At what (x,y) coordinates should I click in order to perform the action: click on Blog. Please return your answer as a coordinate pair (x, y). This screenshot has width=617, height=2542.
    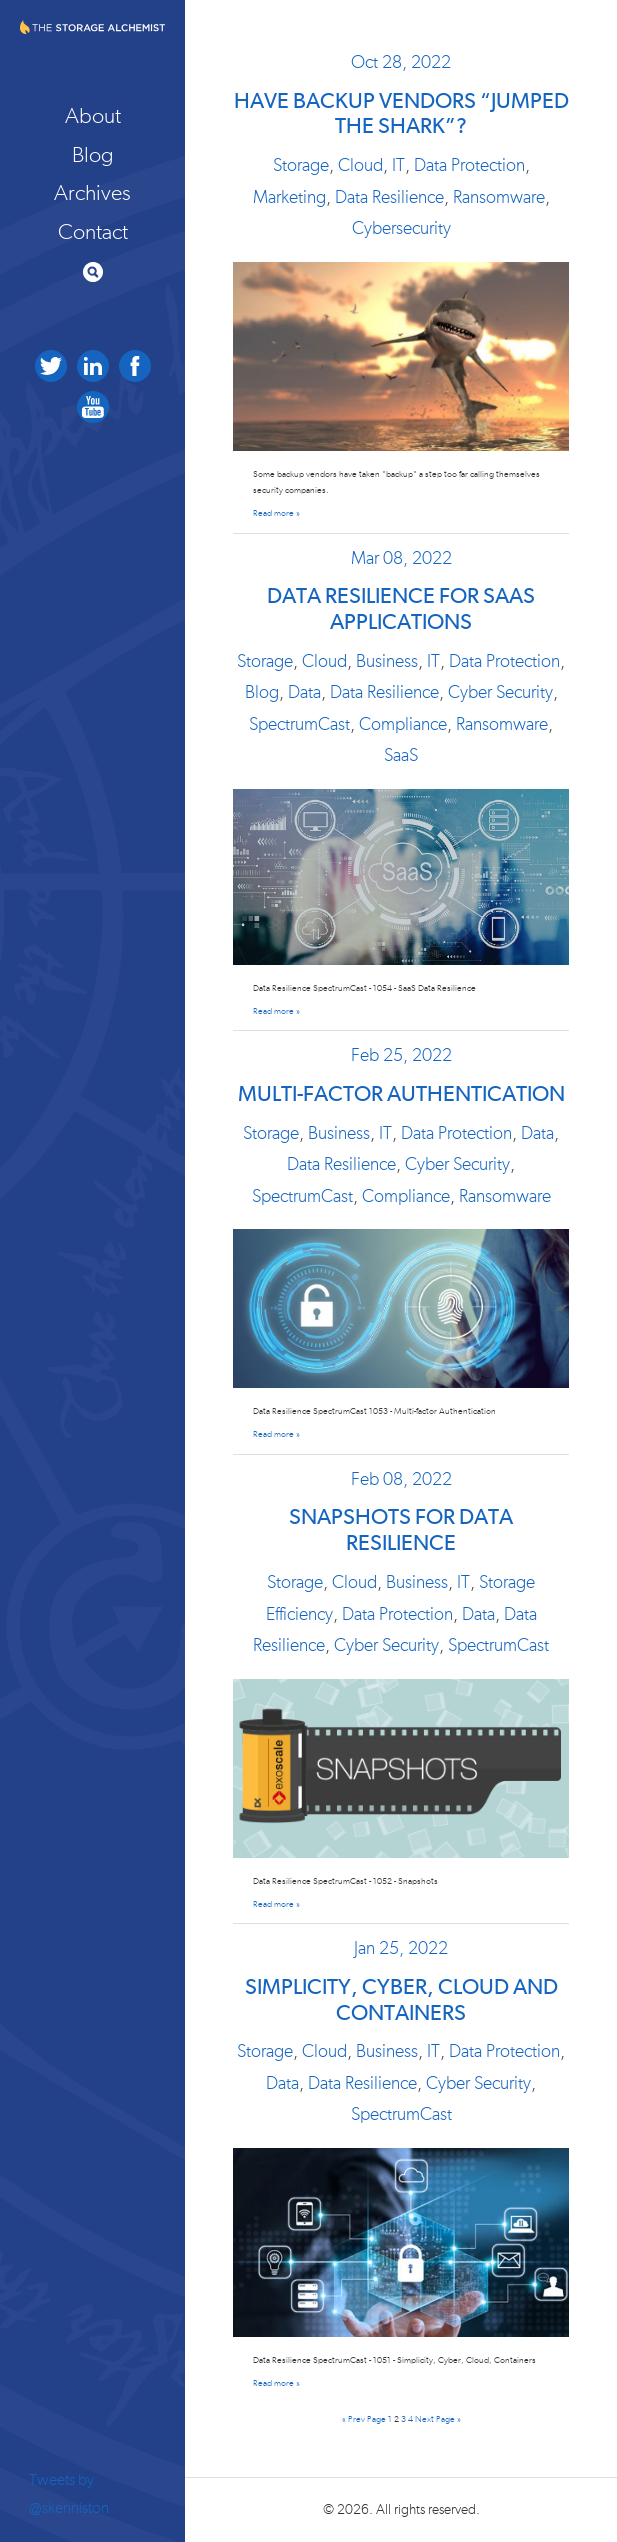
    Looking at the image, I should click on (93, 155).